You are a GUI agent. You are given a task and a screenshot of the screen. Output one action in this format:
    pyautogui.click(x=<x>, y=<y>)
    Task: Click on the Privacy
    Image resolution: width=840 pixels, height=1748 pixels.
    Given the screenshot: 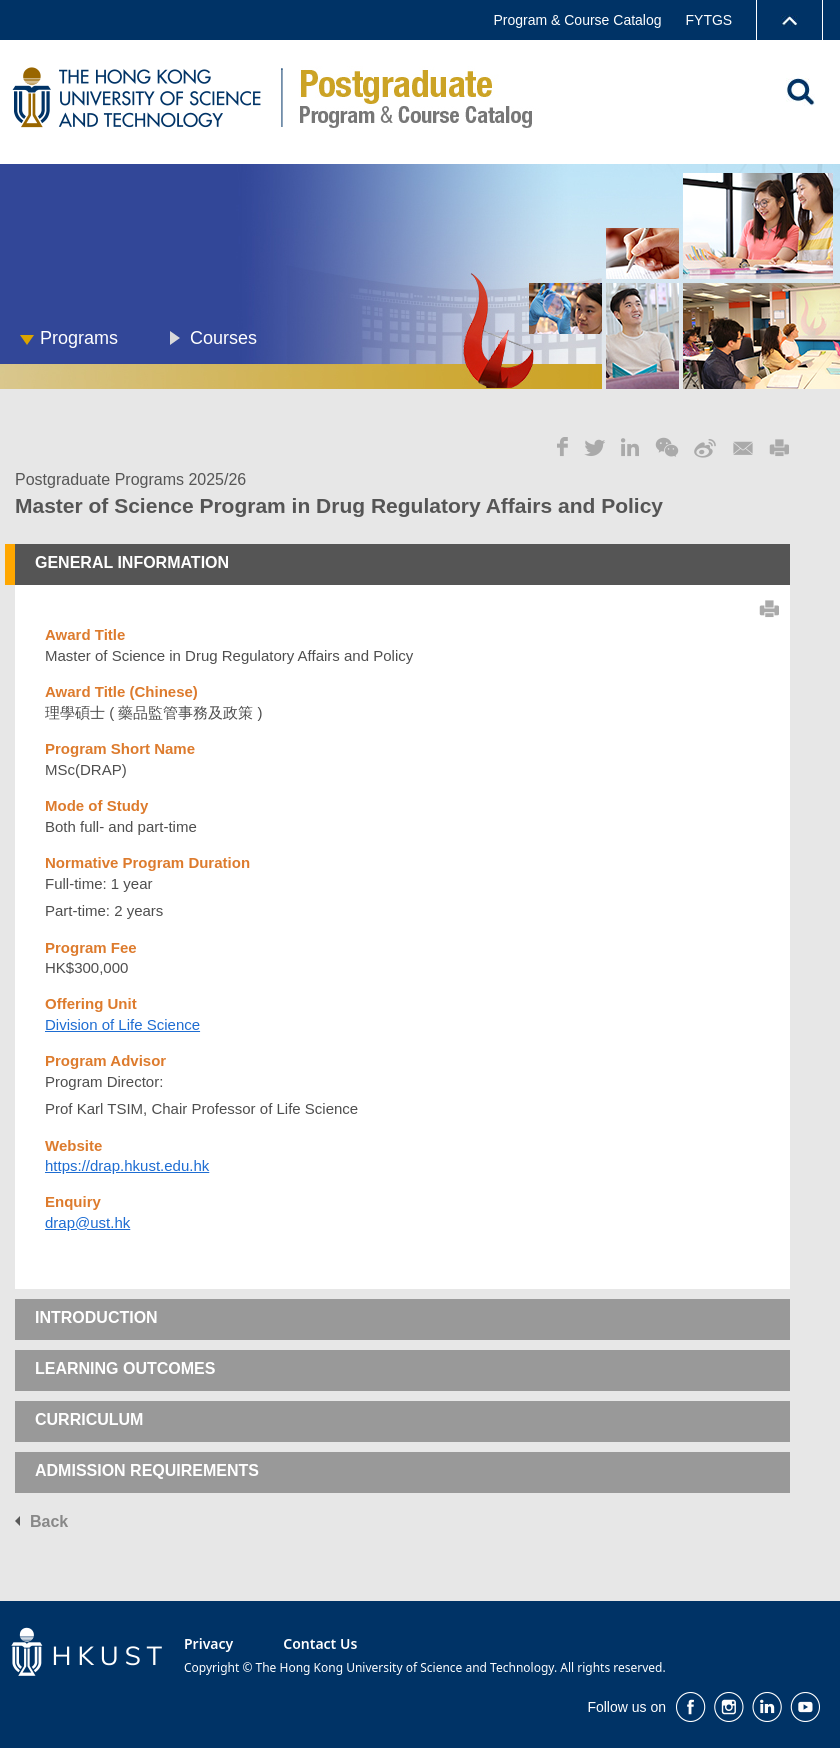 What is the action you would take?
    pyautogui.click(x=208, y=1643)
    